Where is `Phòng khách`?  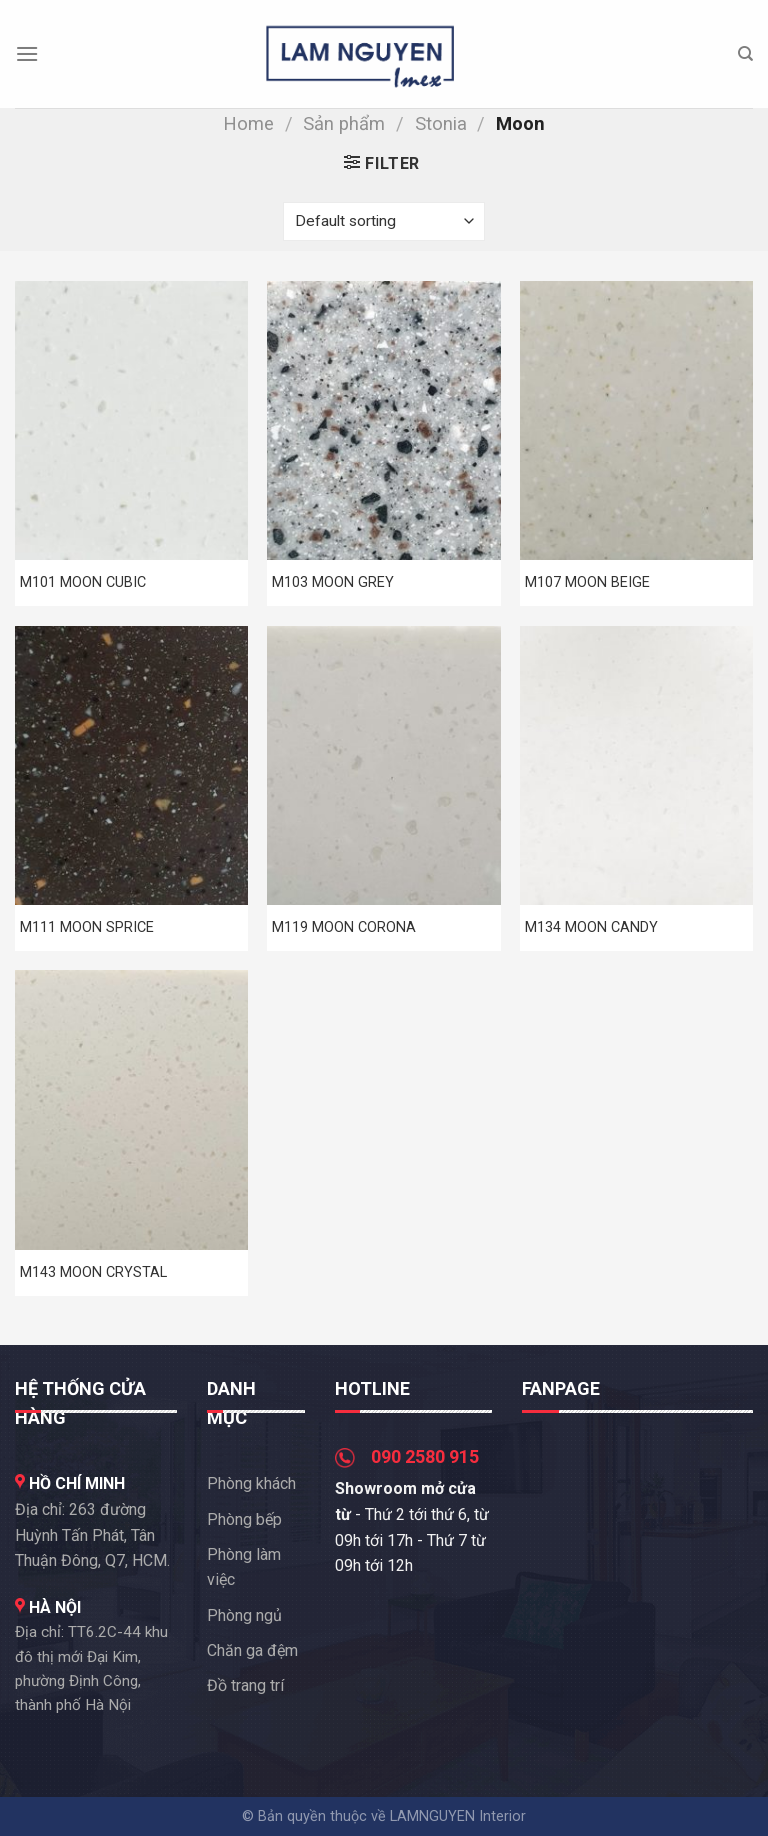
Phòng khách is located at coordinates (251, 1483).